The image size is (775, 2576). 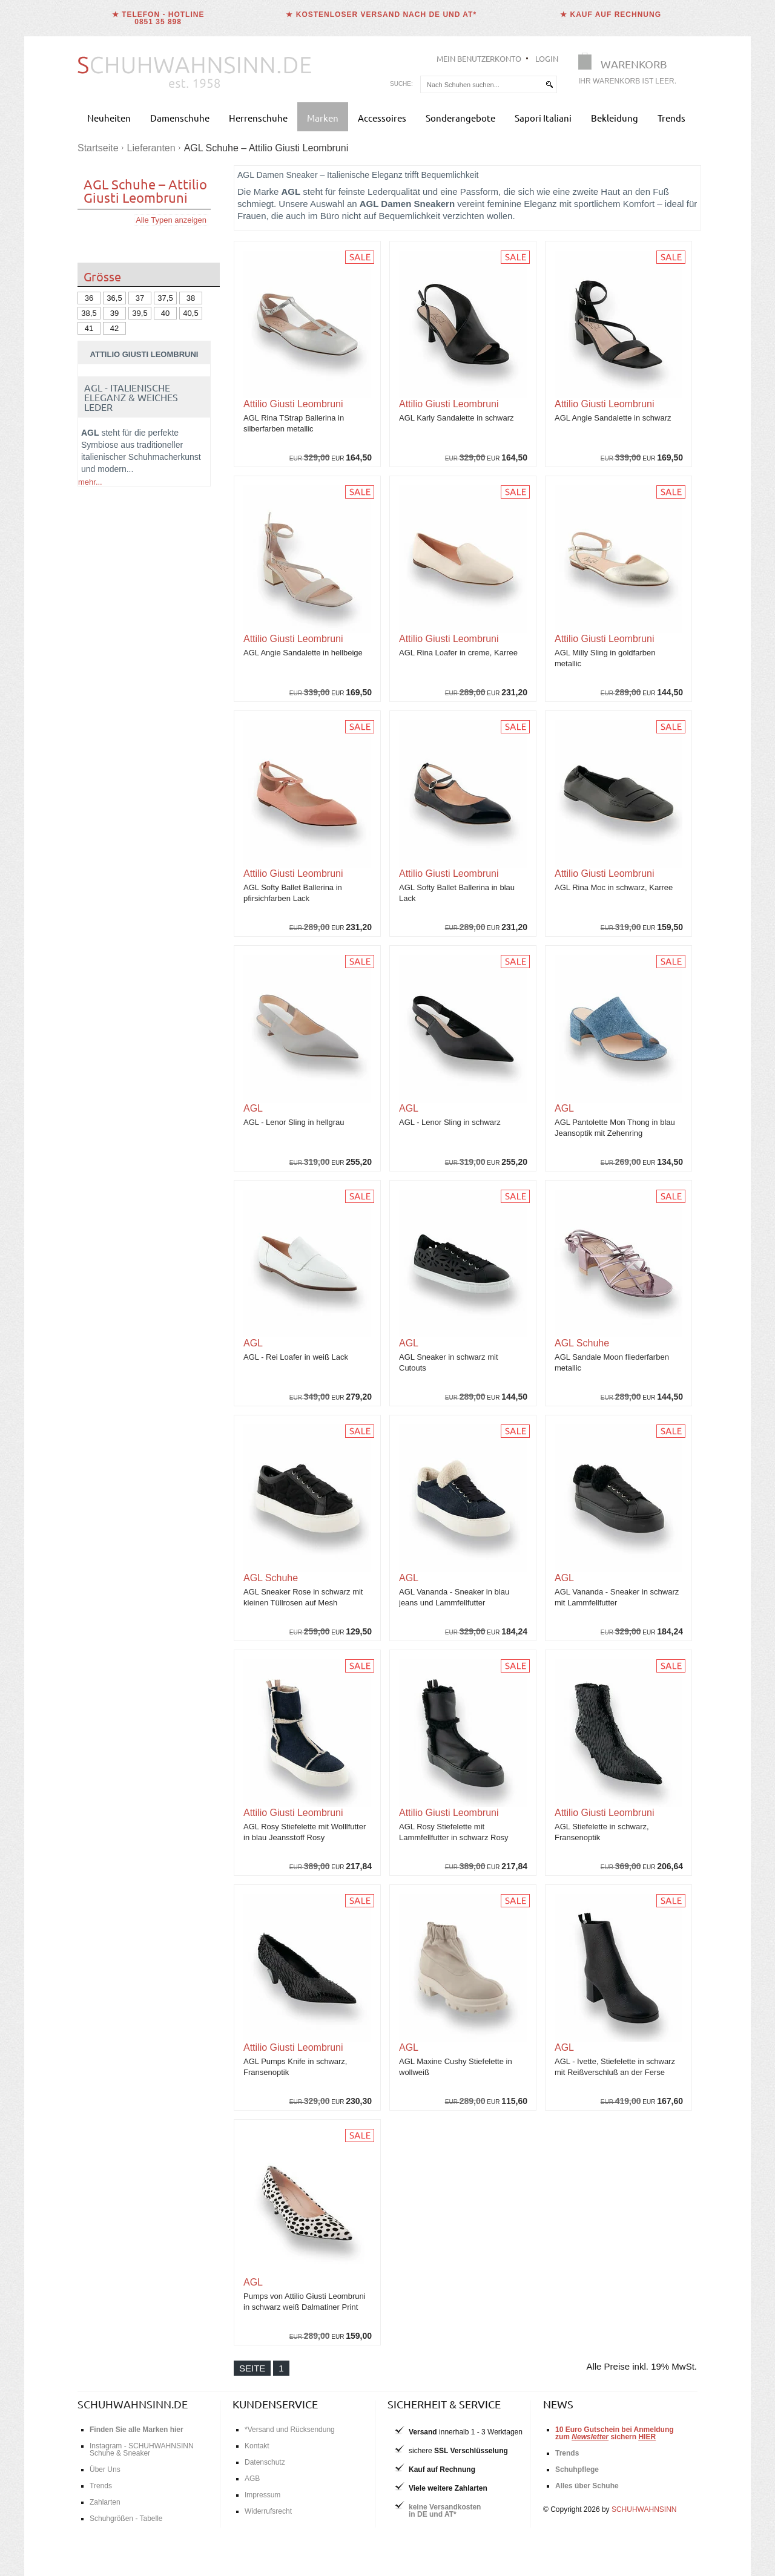 I want to click on Datenschutz, so click(x=265, y=2462).